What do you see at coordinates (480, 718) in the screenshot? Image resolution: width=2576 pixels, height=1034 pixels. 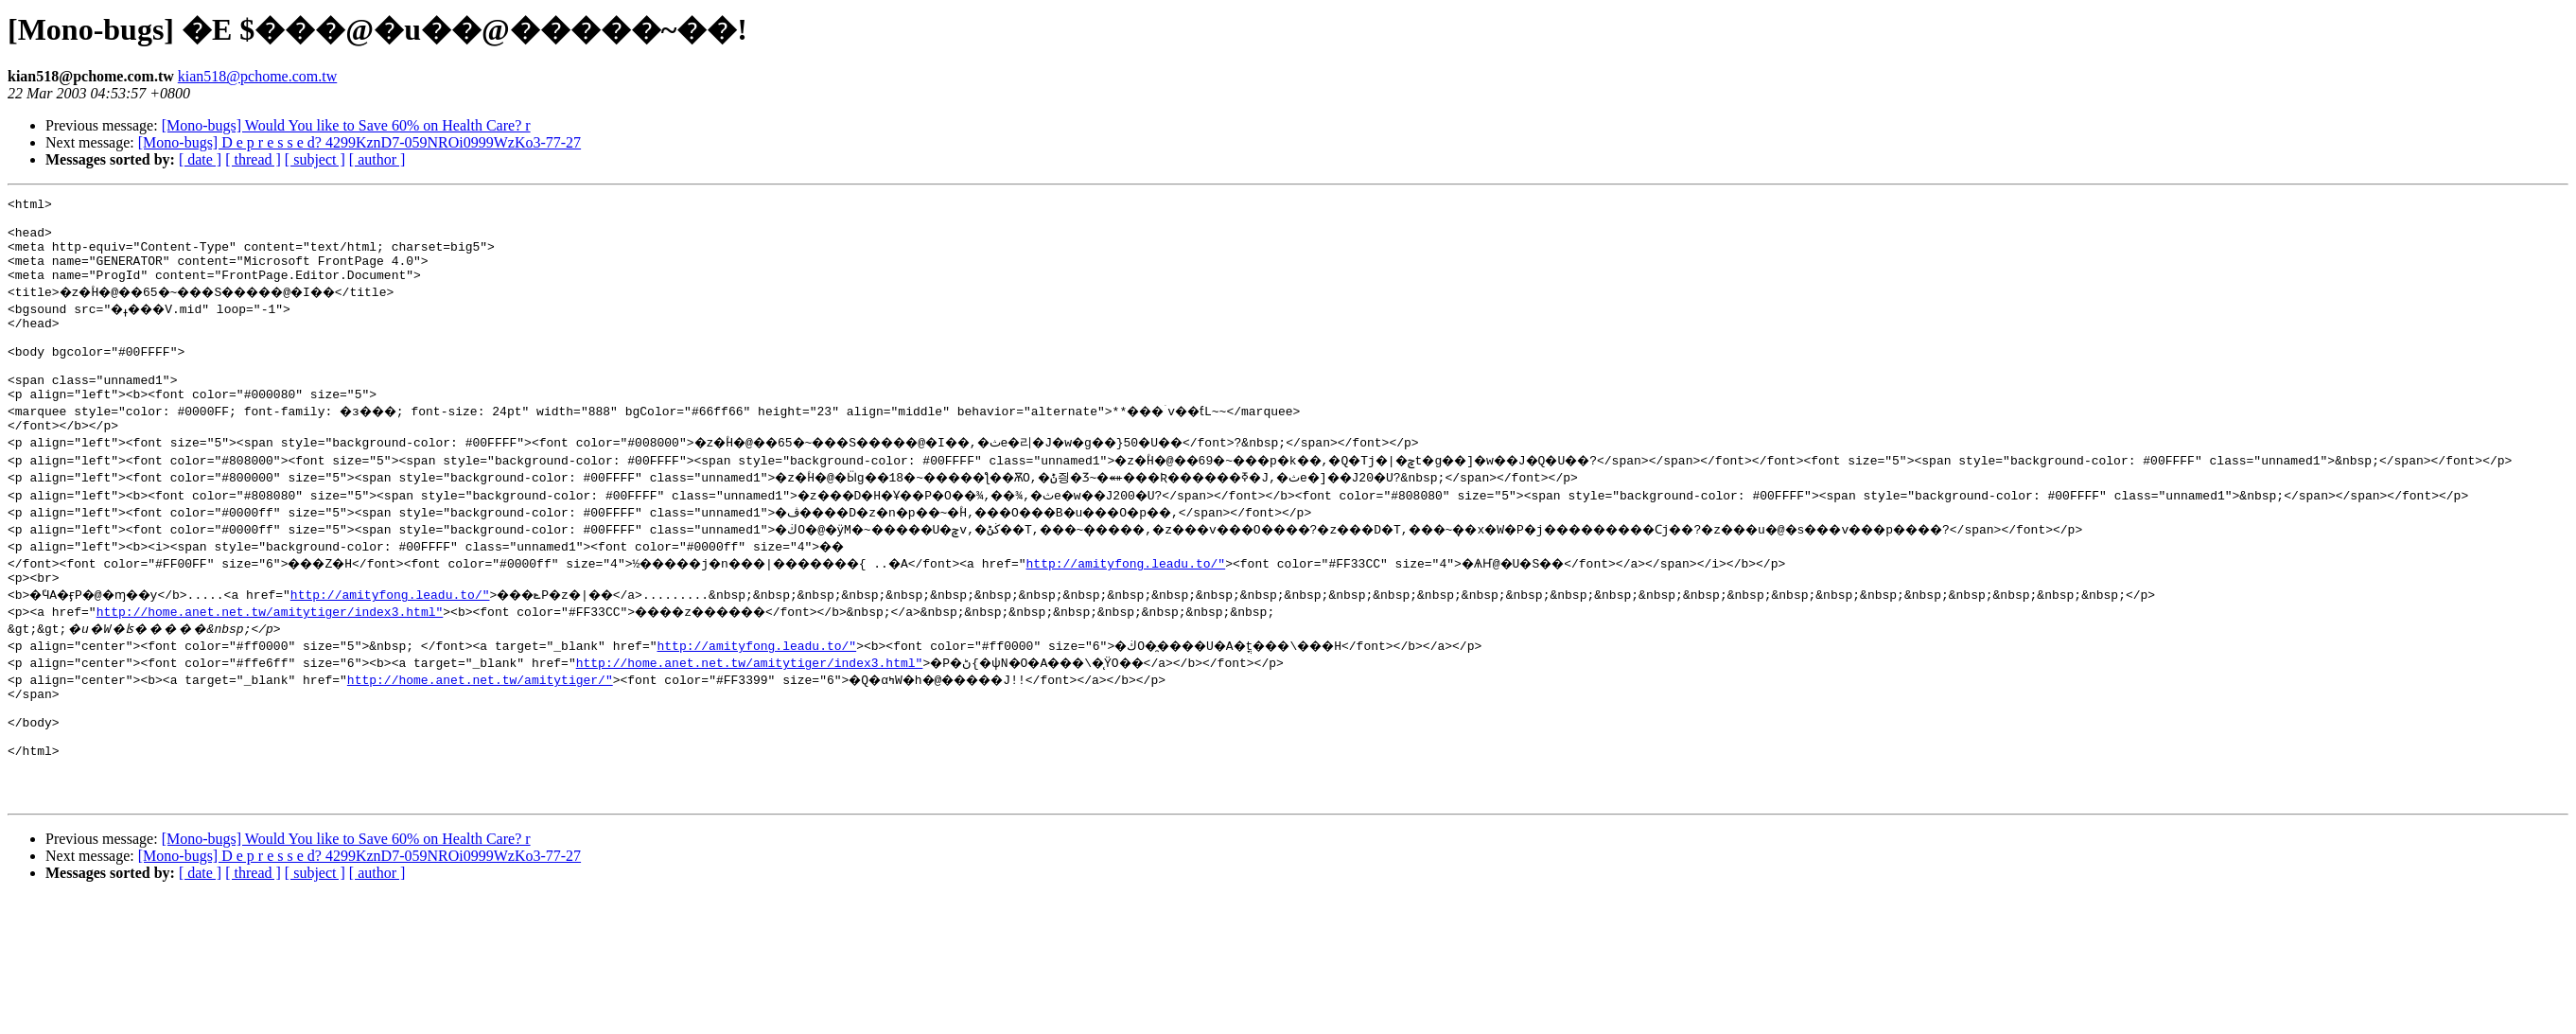 I see `http://home.anet.net.tw/amitytiger/"` at bounding box center [480, 718].